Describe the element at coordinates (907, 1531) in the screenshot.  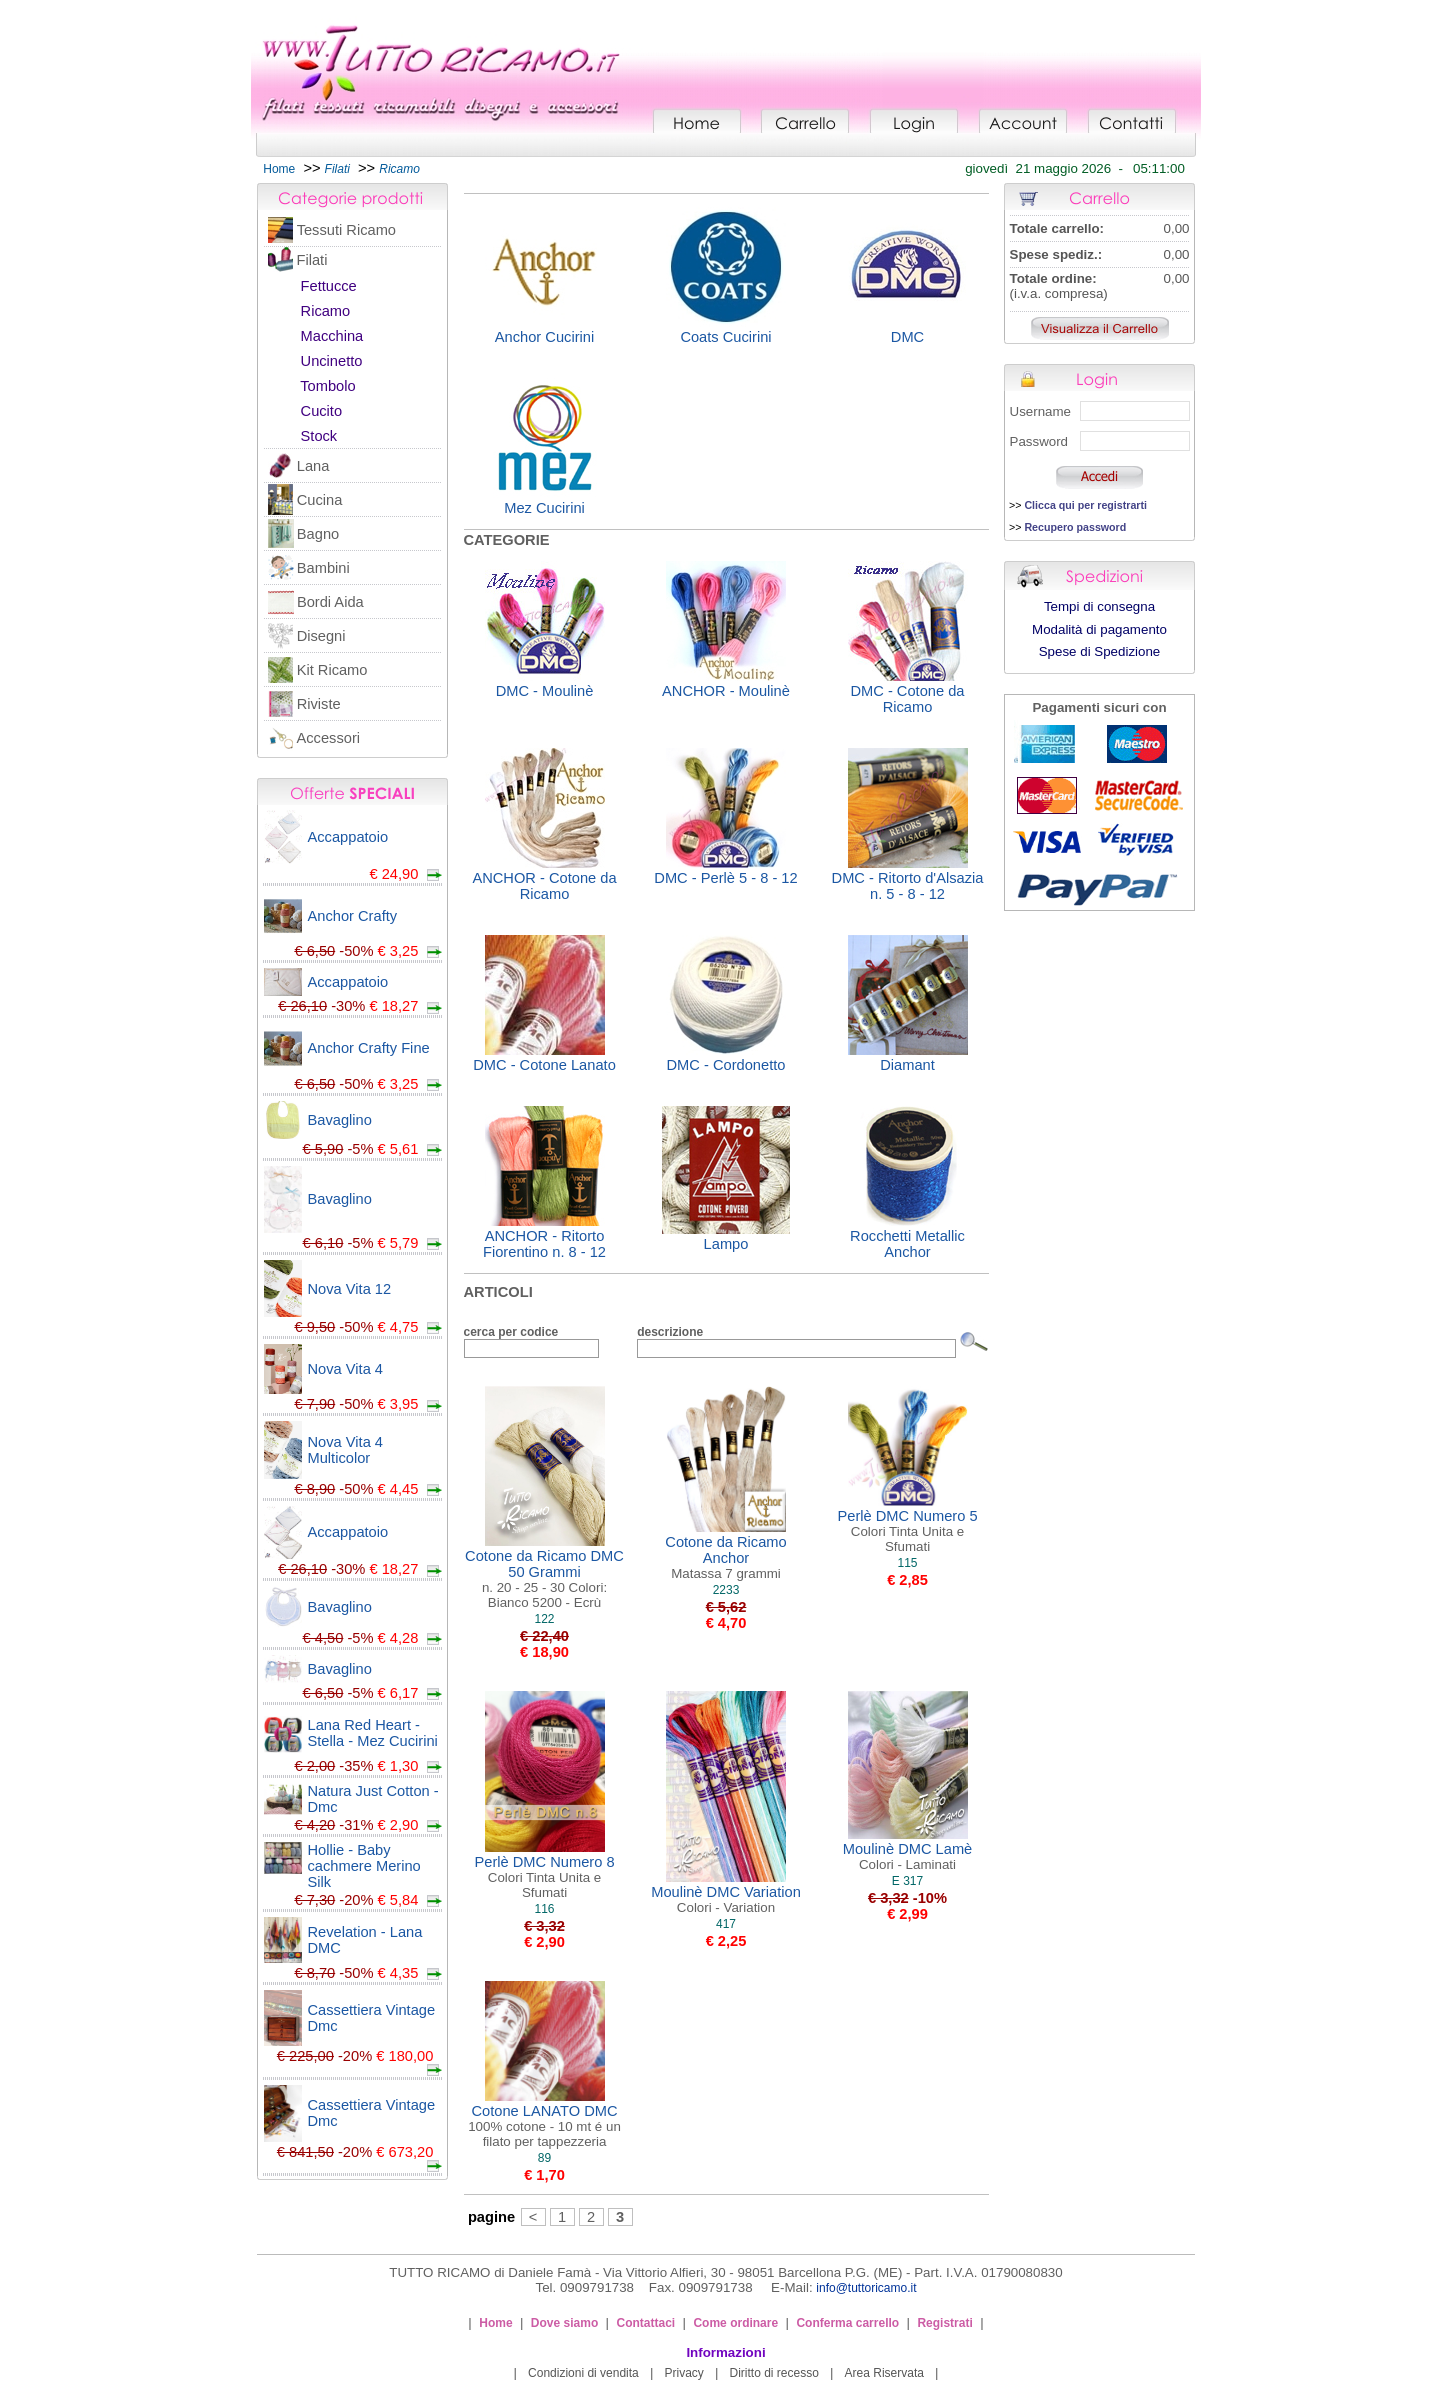
I see `Perlè DMC Numero 5` at that location.